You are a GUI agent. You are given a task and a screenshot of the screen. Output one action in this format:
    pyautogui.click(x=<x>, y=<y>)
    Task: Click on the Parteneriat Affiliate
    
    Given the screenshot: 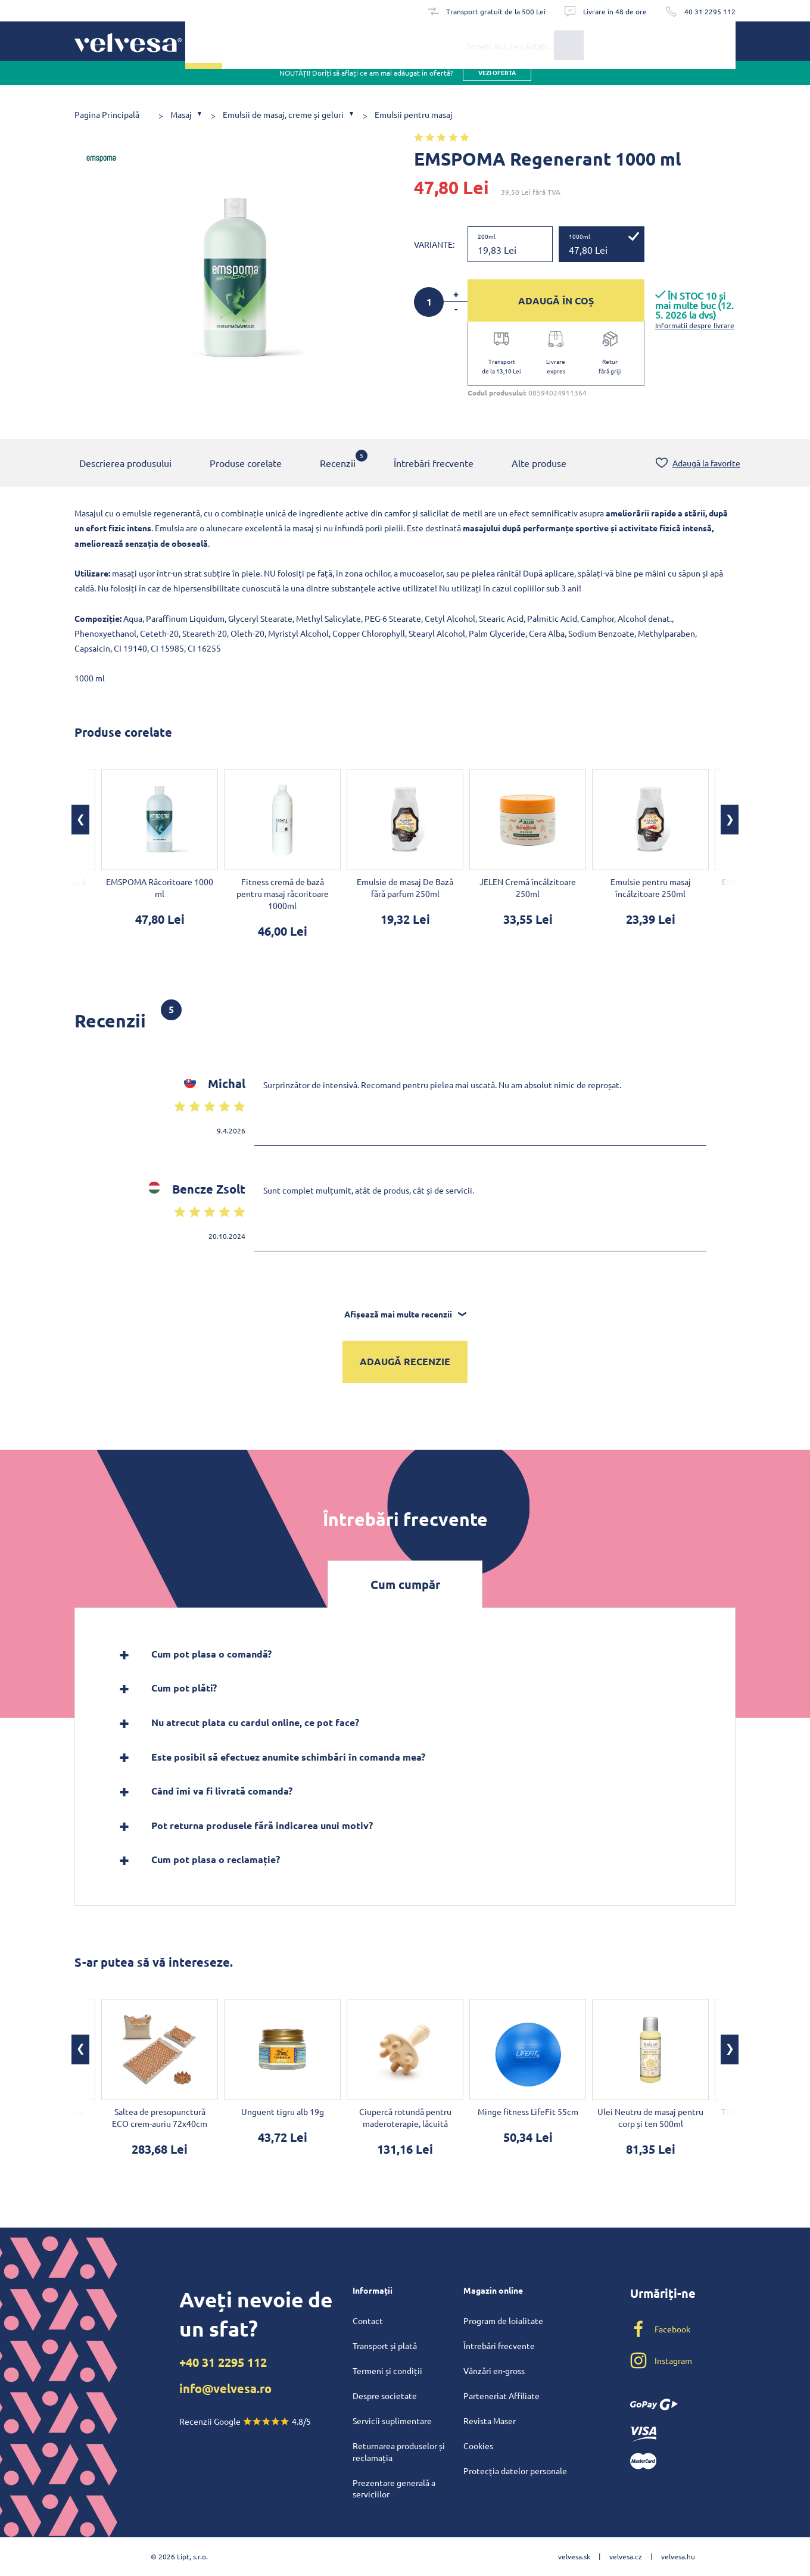 What is the action you would take?
    pyautogui.click(x=501, y=2395)
    